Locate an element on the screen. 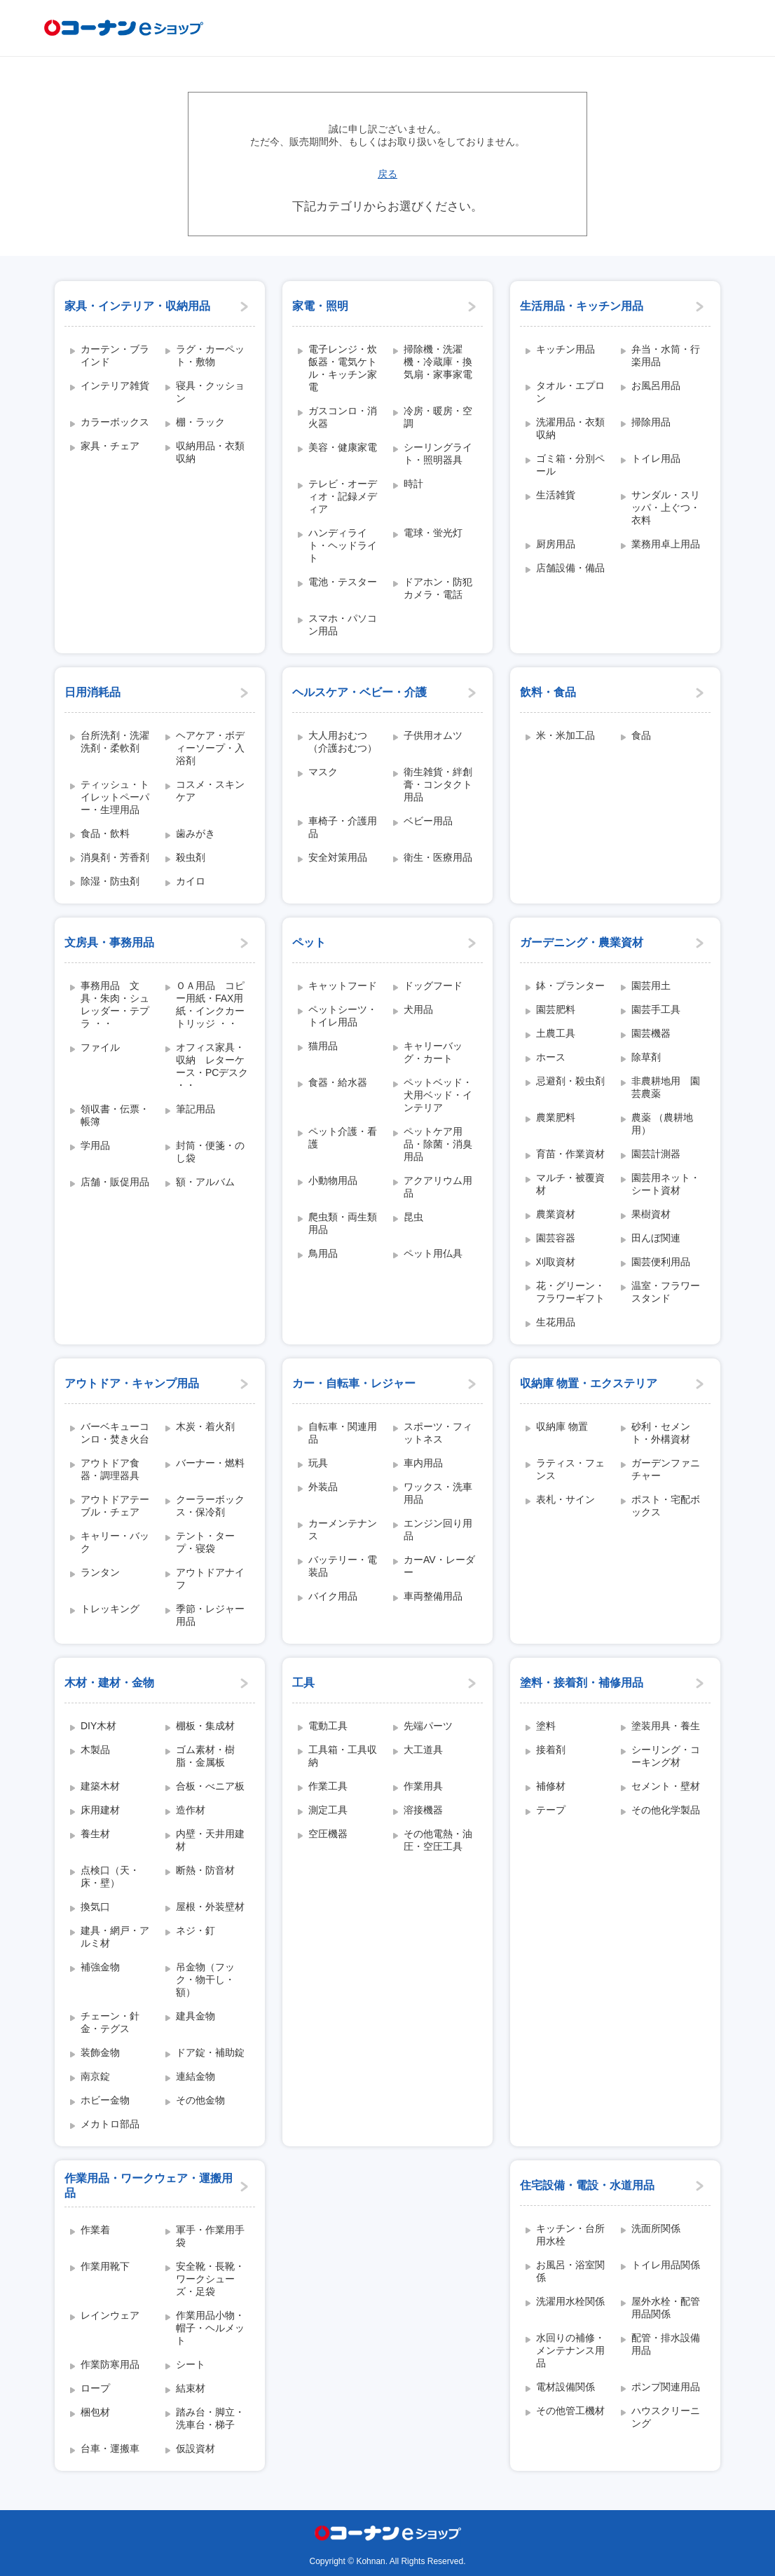 The image size is (775, 2576). シーリング・コーキング材 is located at coordinates (665, 1756).